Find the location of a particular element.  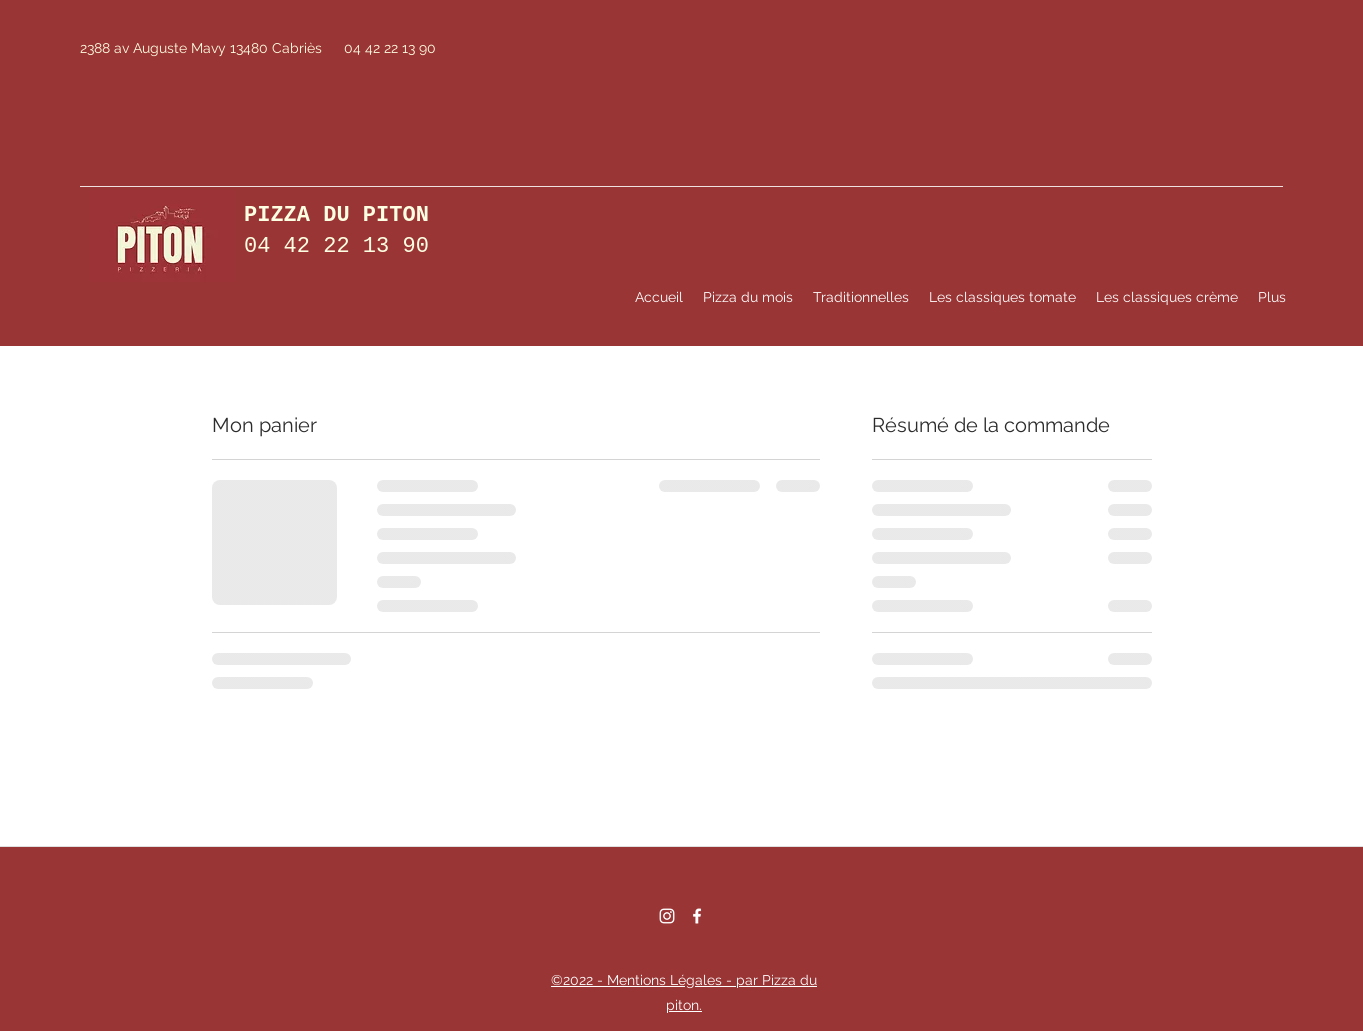

[Facebook] is located at coordinates (697, 916).